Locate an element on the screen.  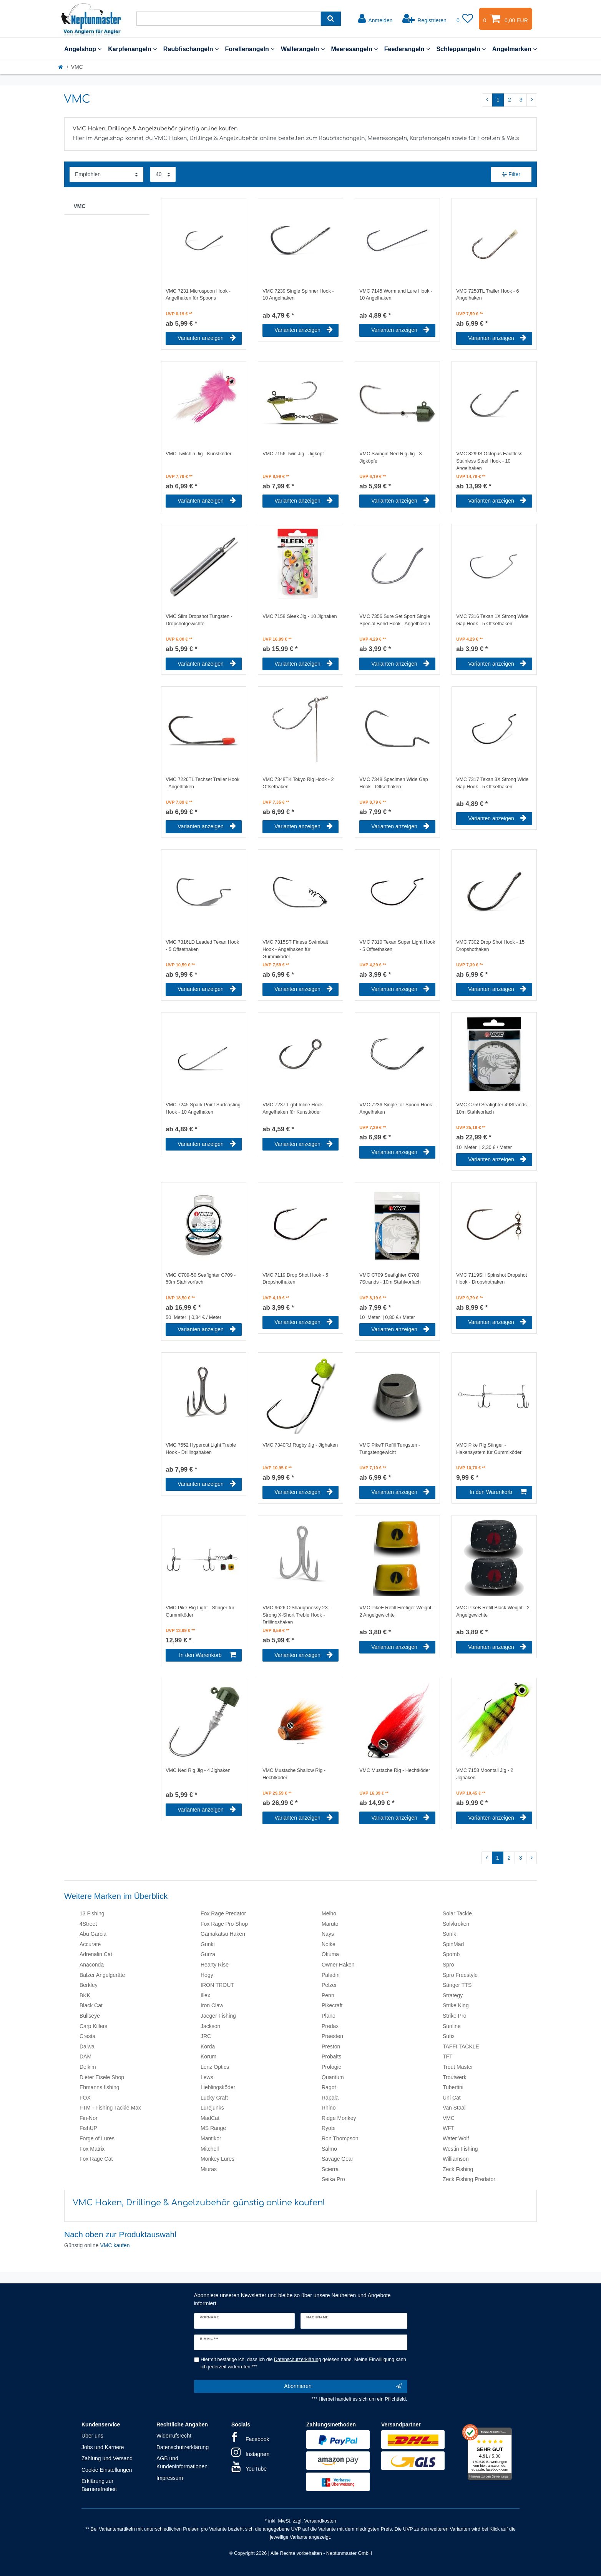
VMC Twitchin Jig - Kunstköder is located at coordinates (198, 453).